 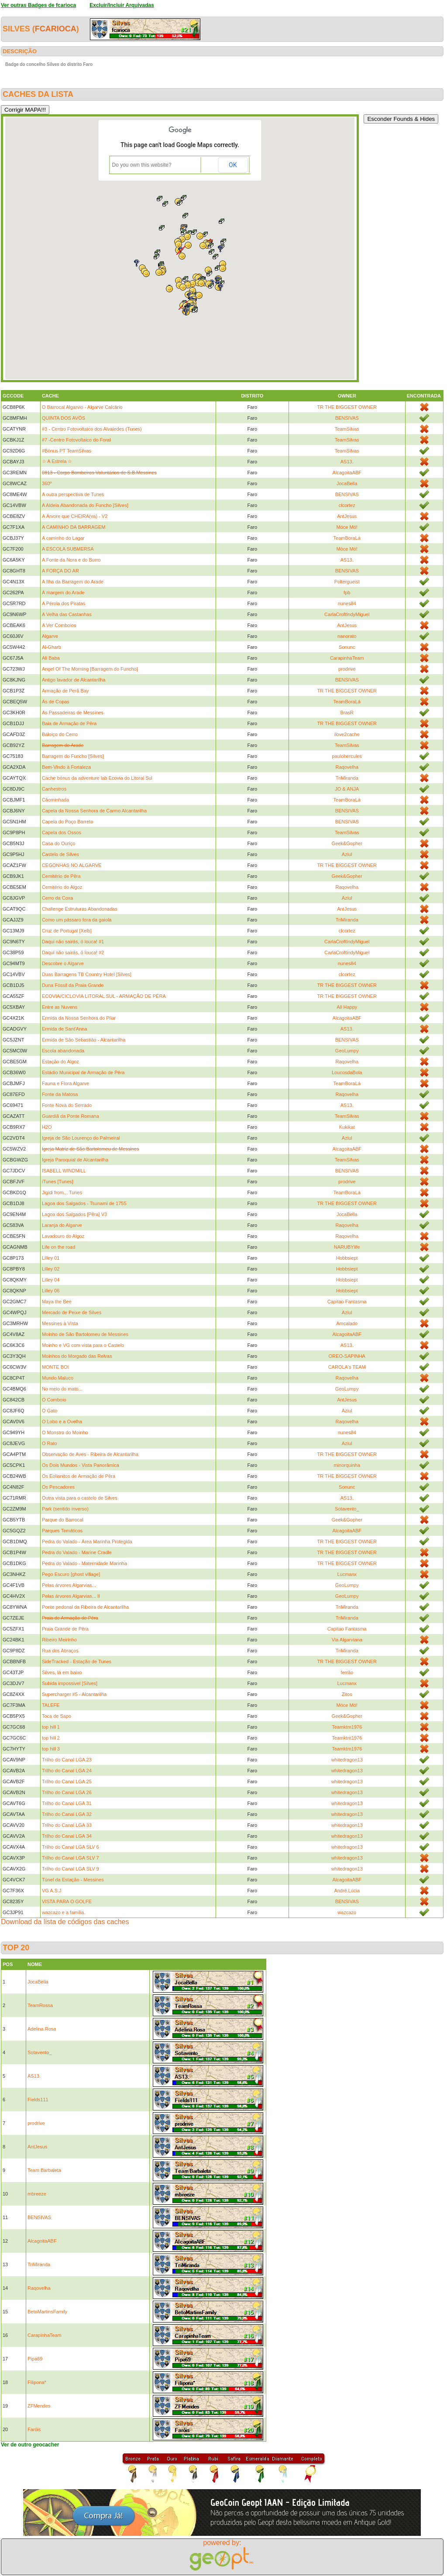 I want to click on A Pérola dos Piratas, so click(x=64, y=603).